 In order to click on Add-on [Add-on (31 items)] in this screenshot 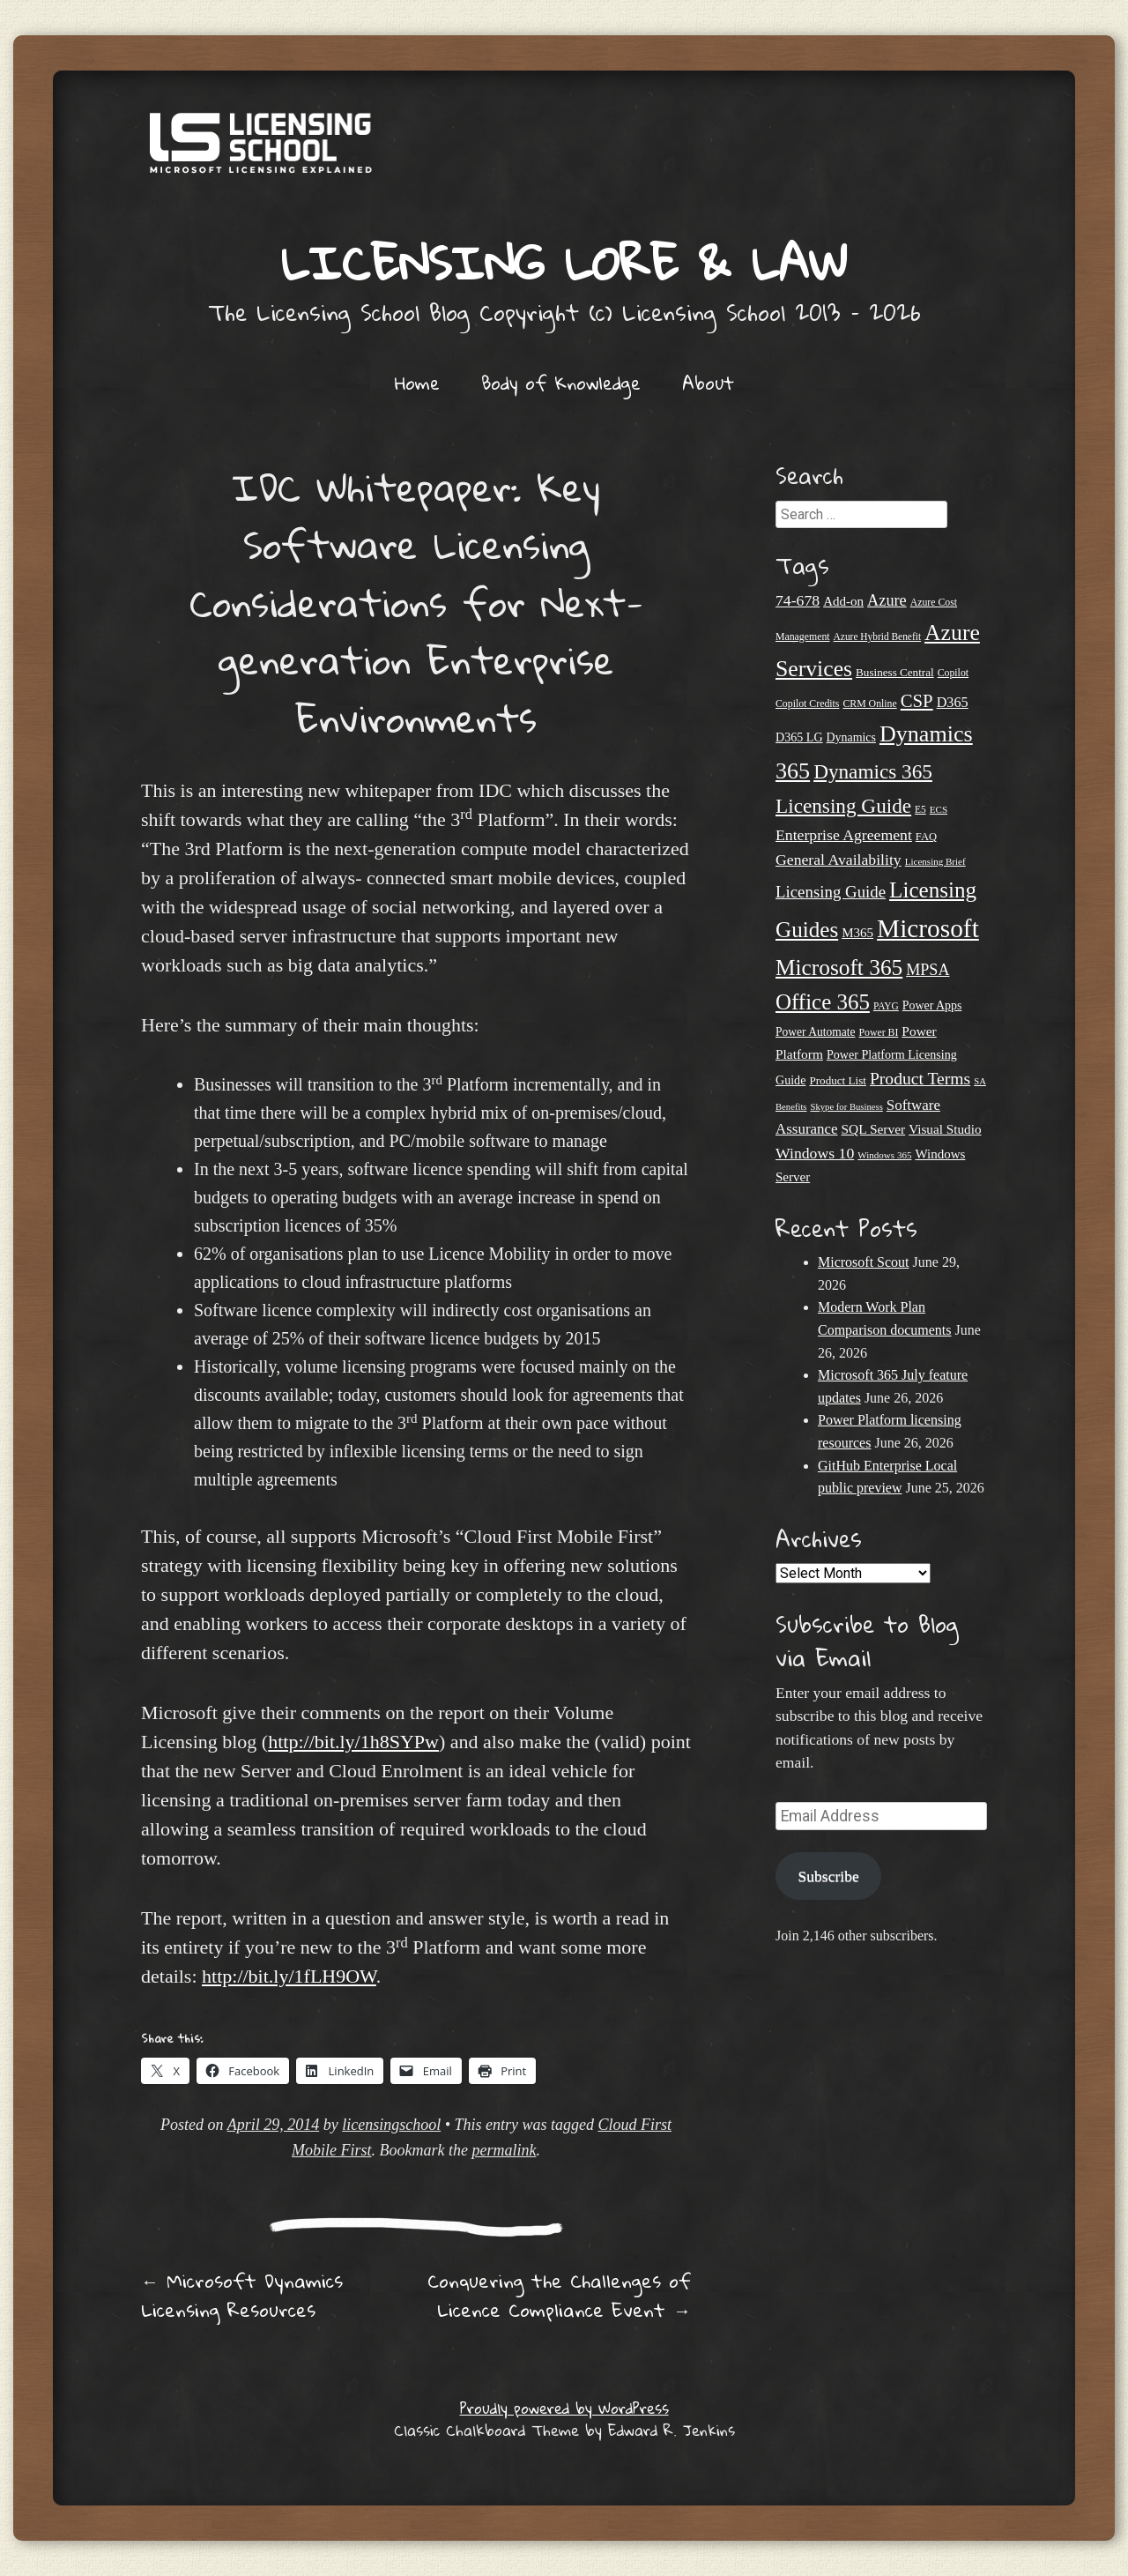, I will do `click(843, 601)`.